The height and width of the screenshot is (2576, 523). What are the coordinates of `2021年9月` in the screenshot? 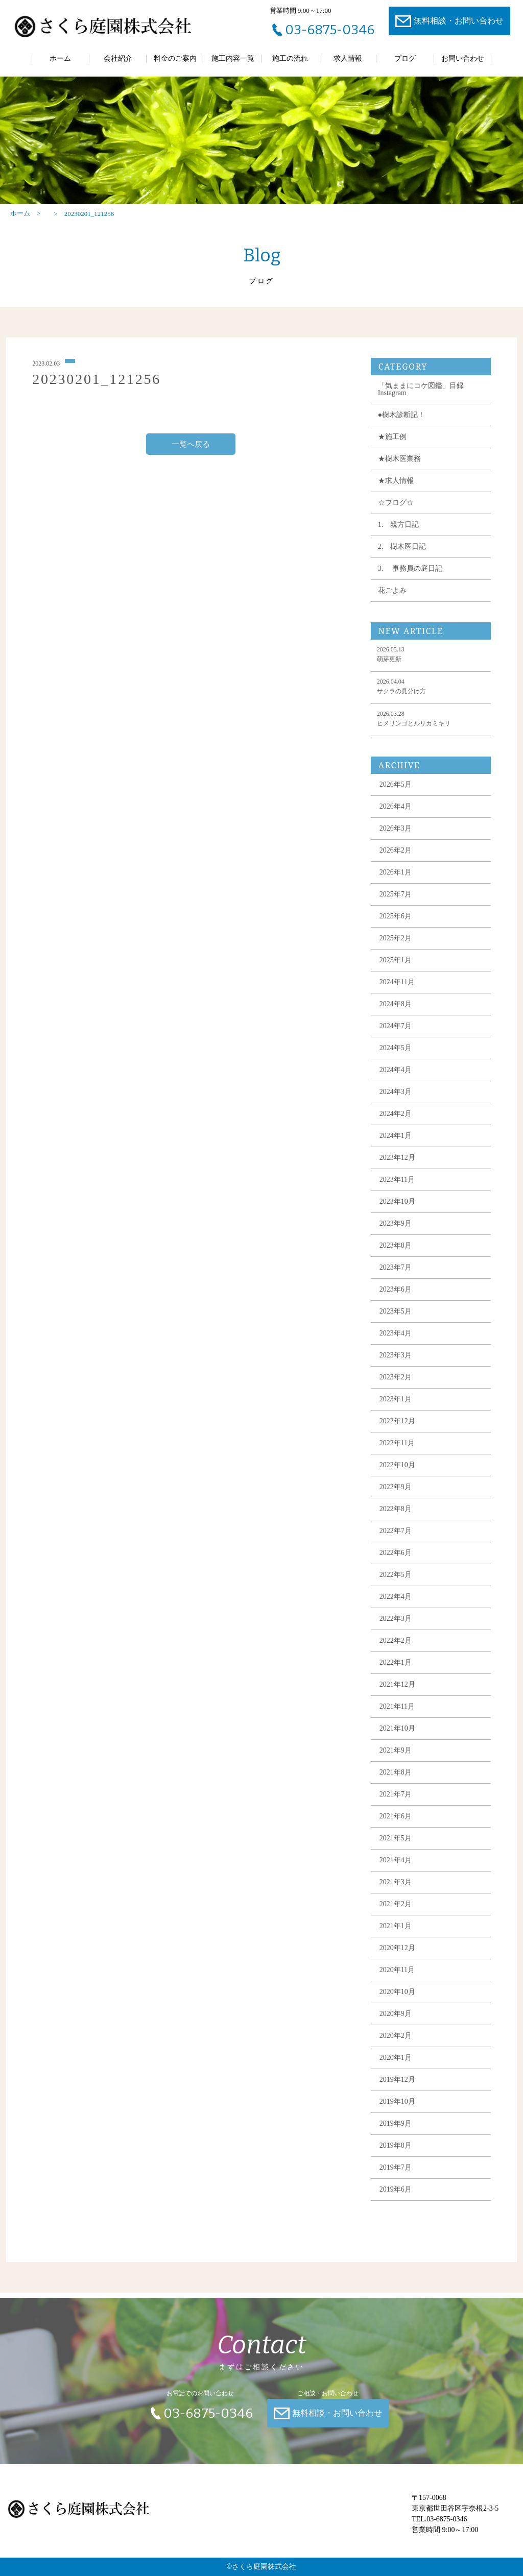 It's located at (395, 1758).